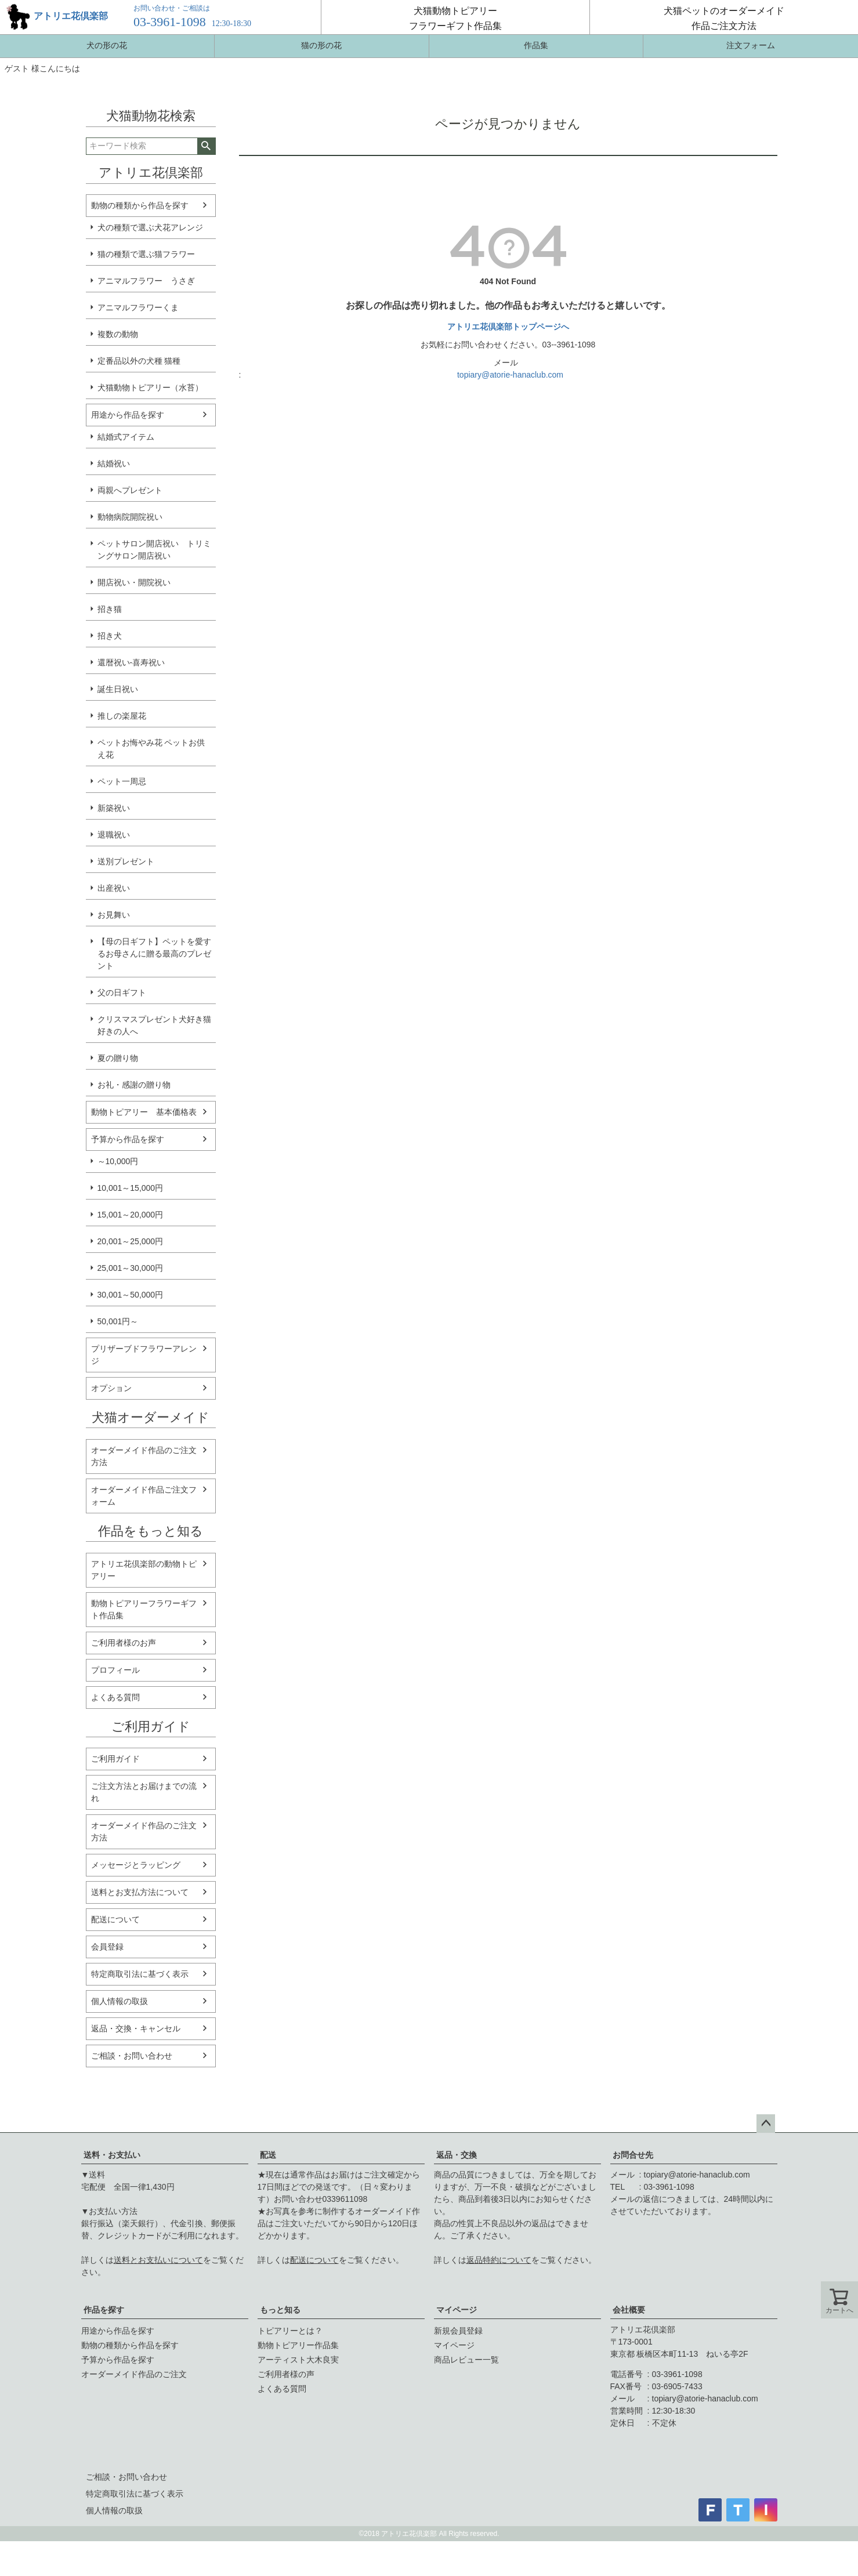 The width and height of the screenshot is (858, 2576). What do you see at coordinates (765, 2123) in the screenshot?
I see `ページトップへ` at bounding box center [765, 2123].